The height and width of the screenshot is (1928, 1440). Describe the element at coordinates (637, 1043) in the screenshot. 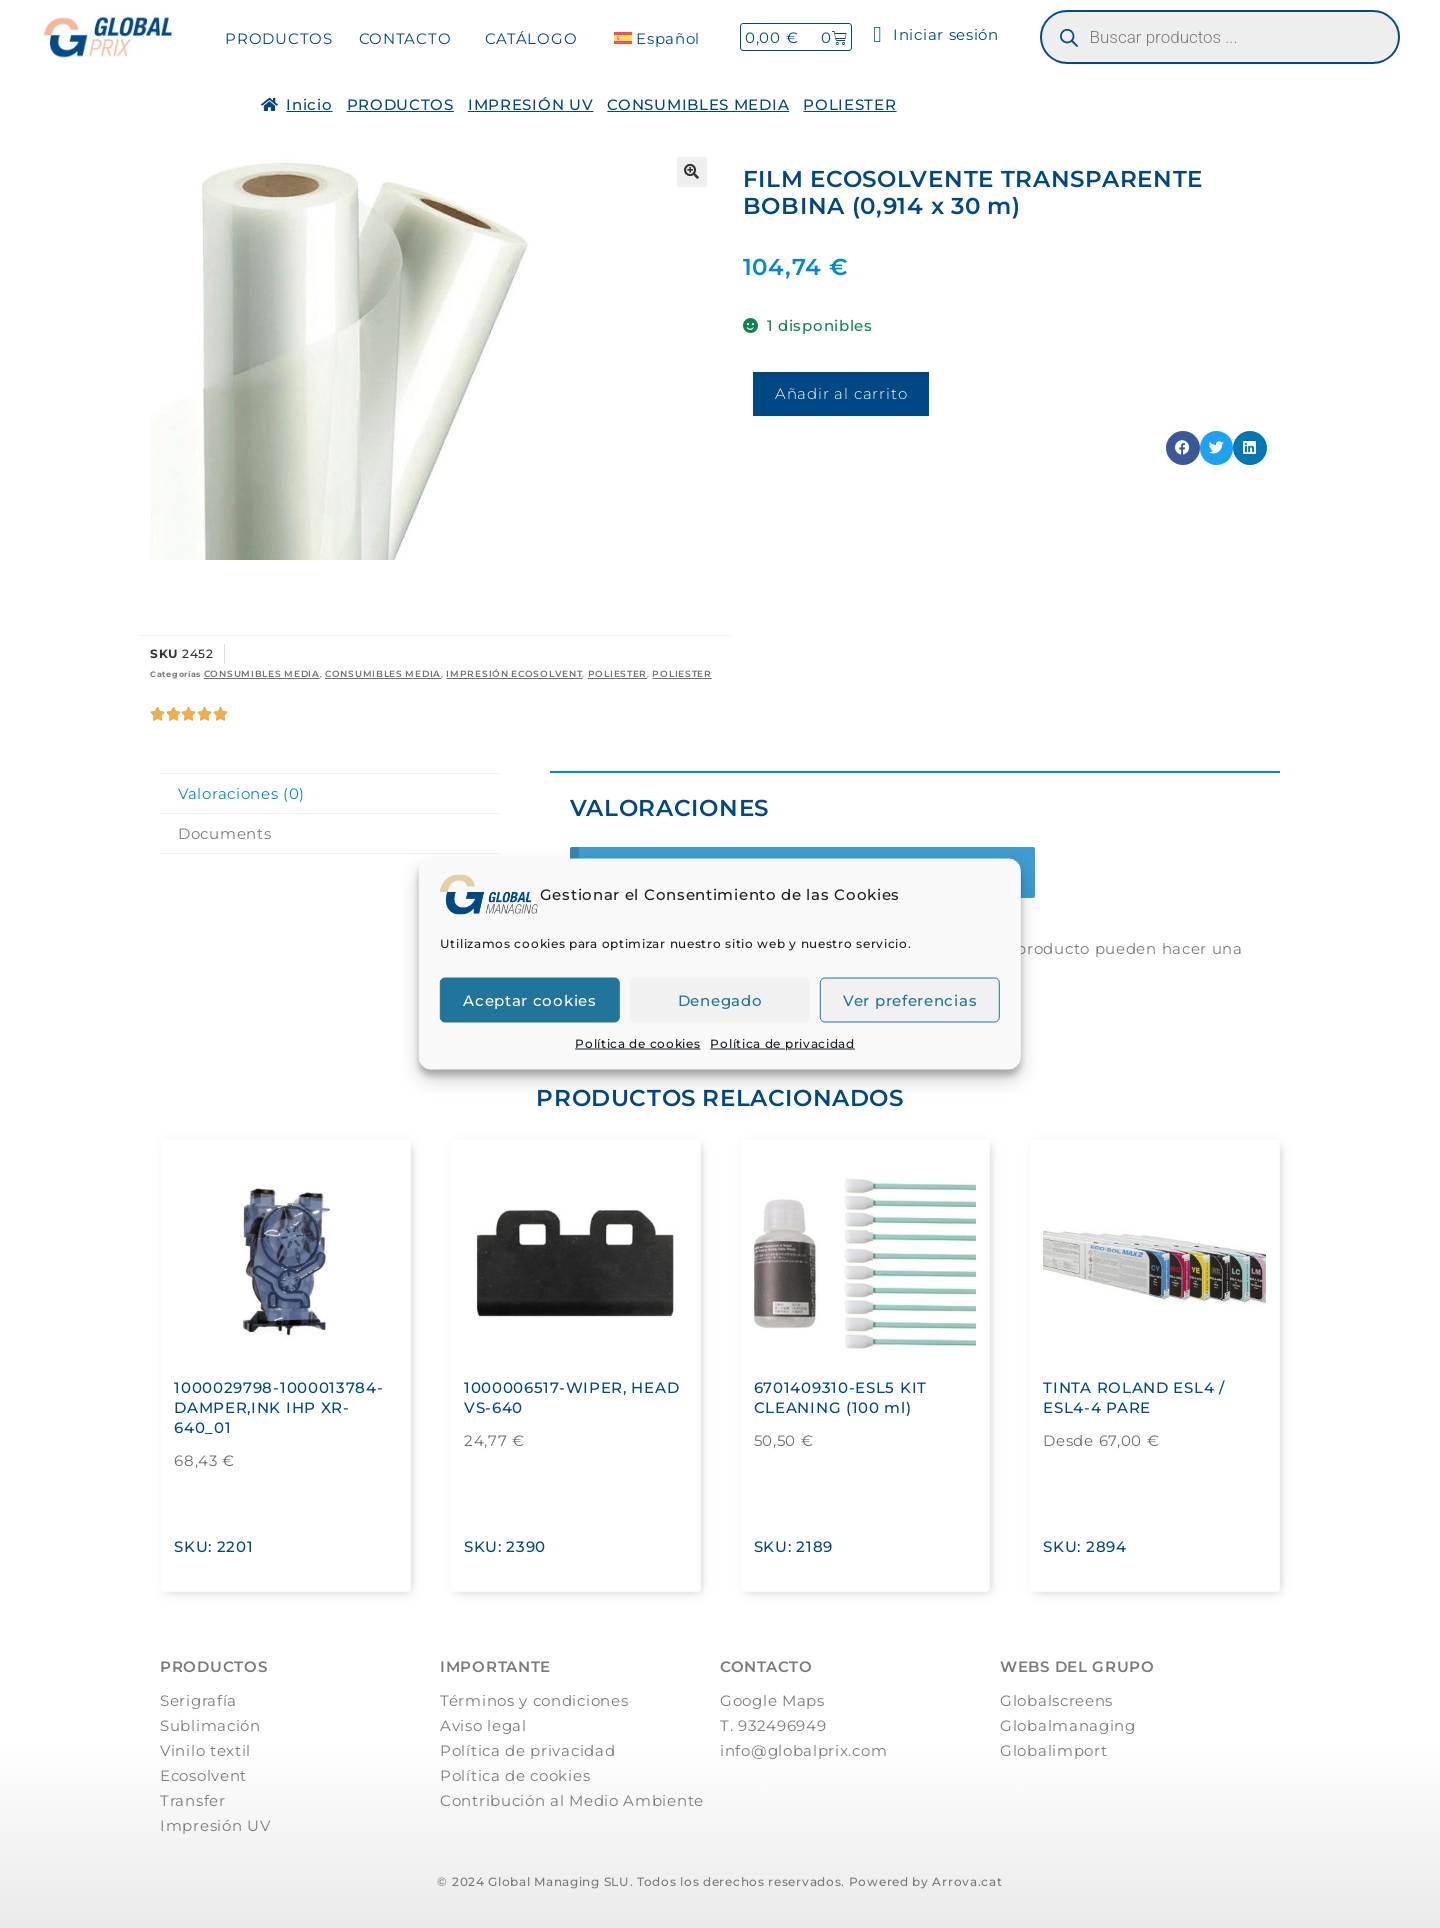

I see `Política de cookies` at that location.